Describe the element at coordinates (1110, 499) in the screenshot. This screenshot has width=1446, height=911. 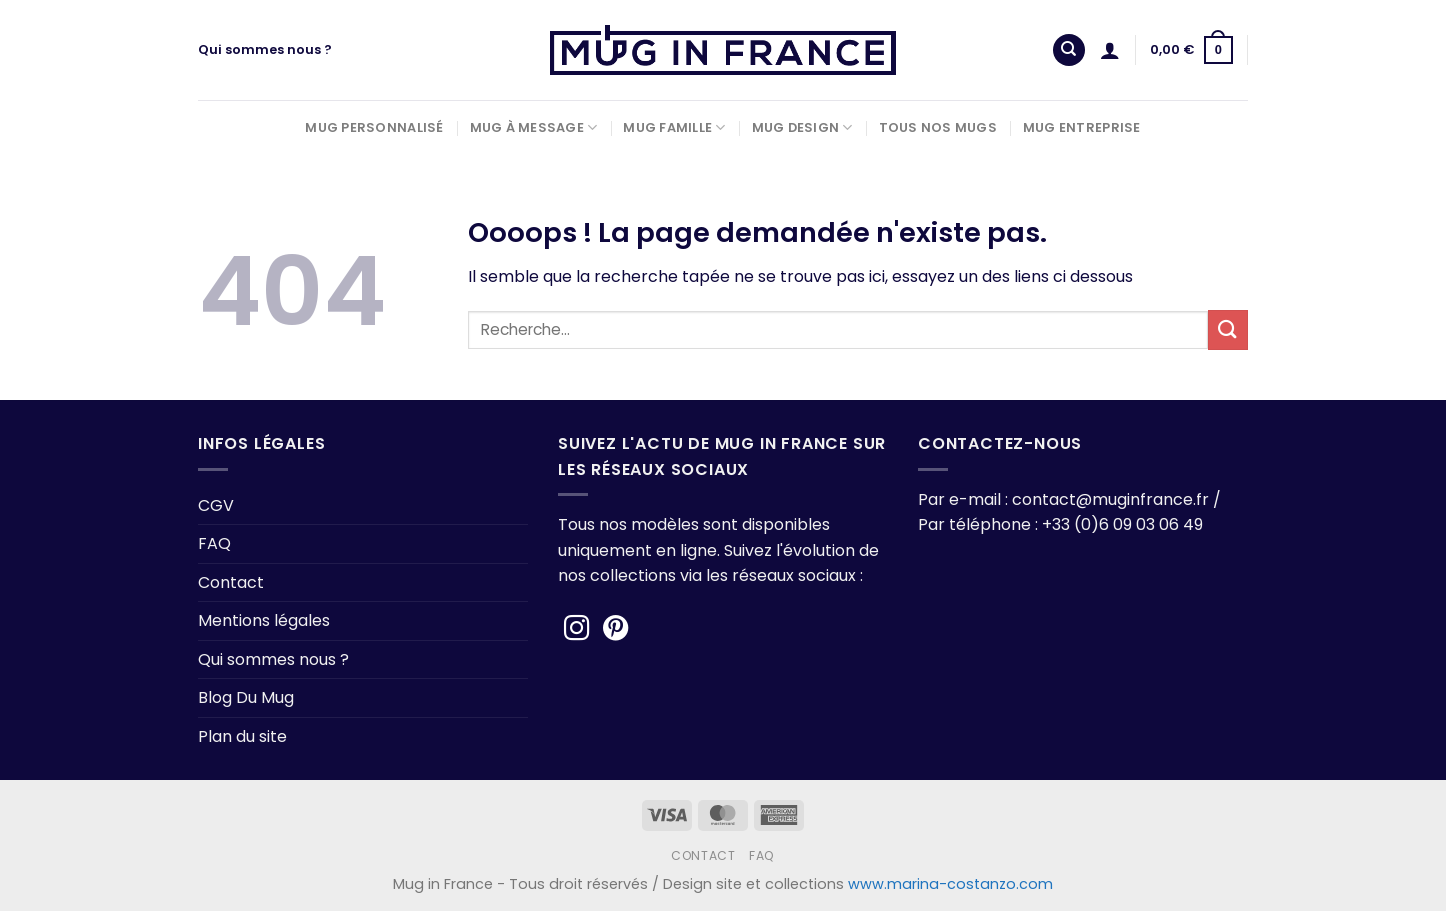
I see `contact@muginfrance.fr` at that location.